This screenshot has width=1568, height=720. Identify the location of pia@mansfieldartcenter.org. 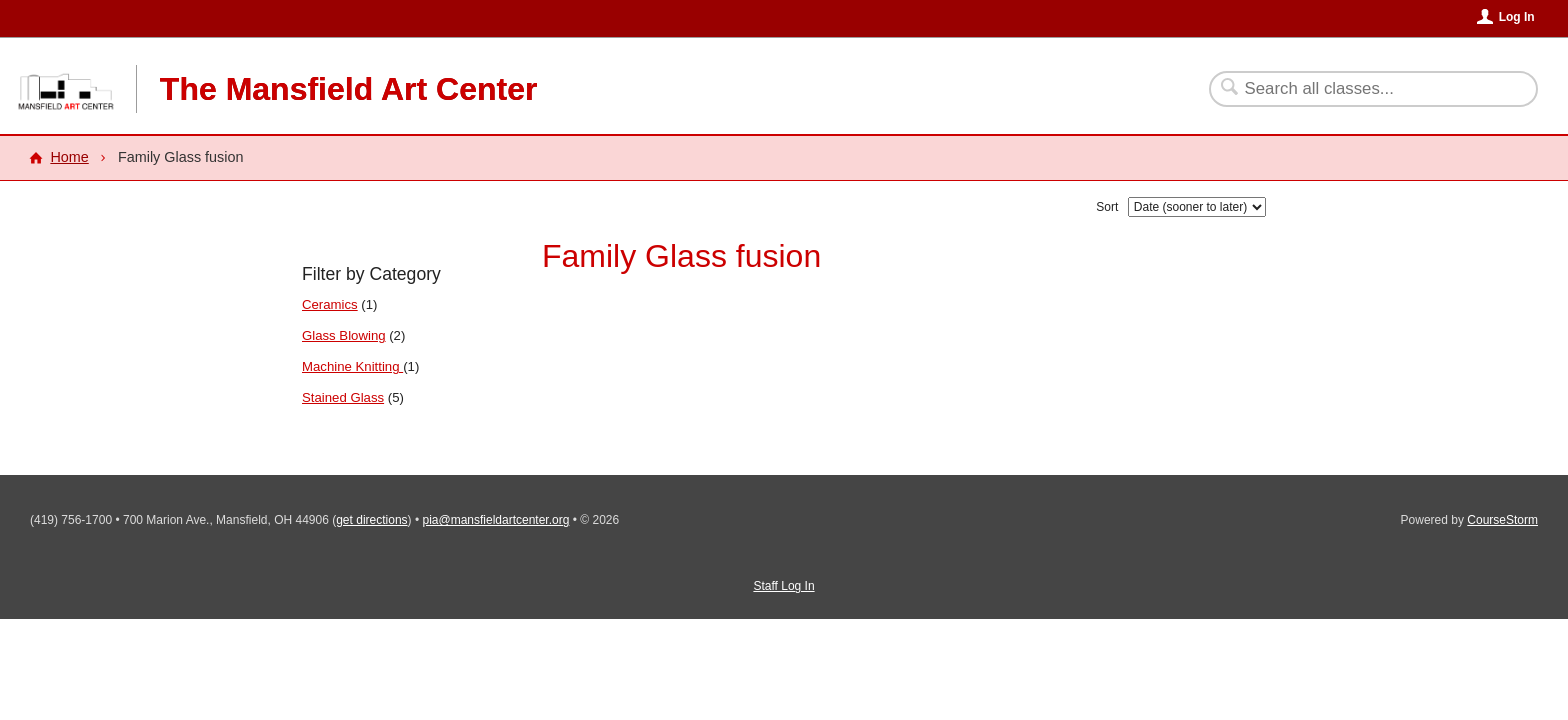
(495, 520).